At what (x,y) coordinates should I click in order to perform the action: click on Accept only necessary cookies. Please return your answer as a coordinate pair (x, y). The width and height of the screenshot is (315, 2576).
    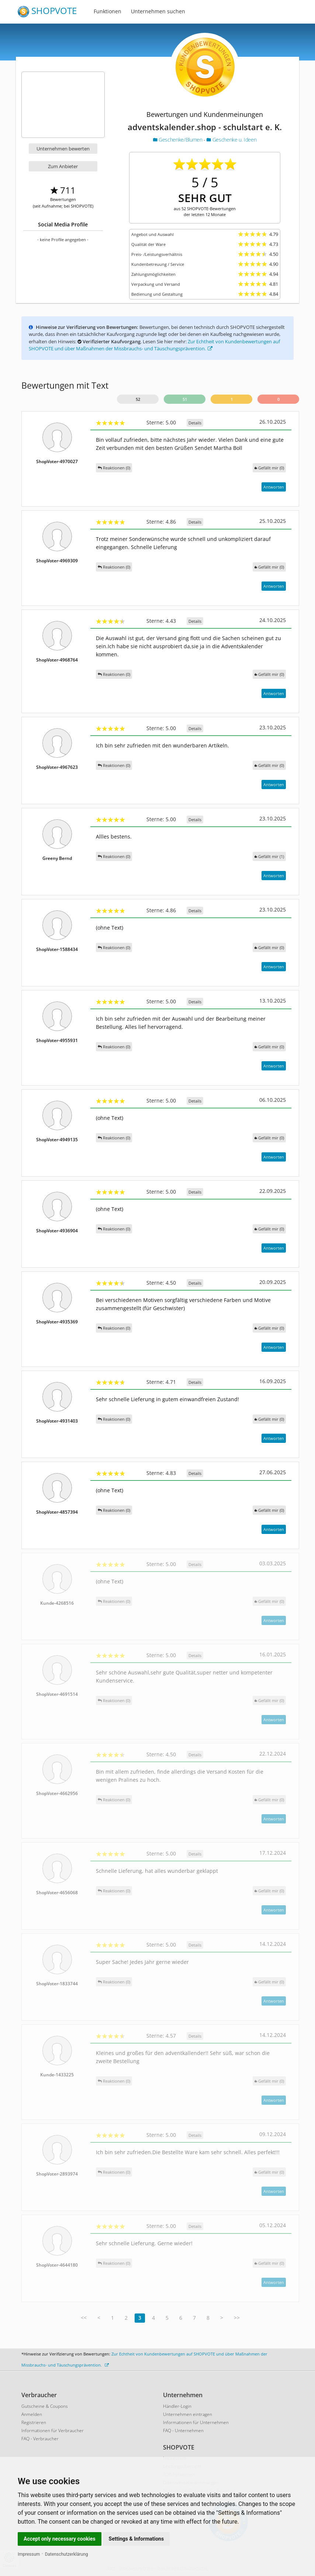
    Looking at the image, I should click on (60, 2539).